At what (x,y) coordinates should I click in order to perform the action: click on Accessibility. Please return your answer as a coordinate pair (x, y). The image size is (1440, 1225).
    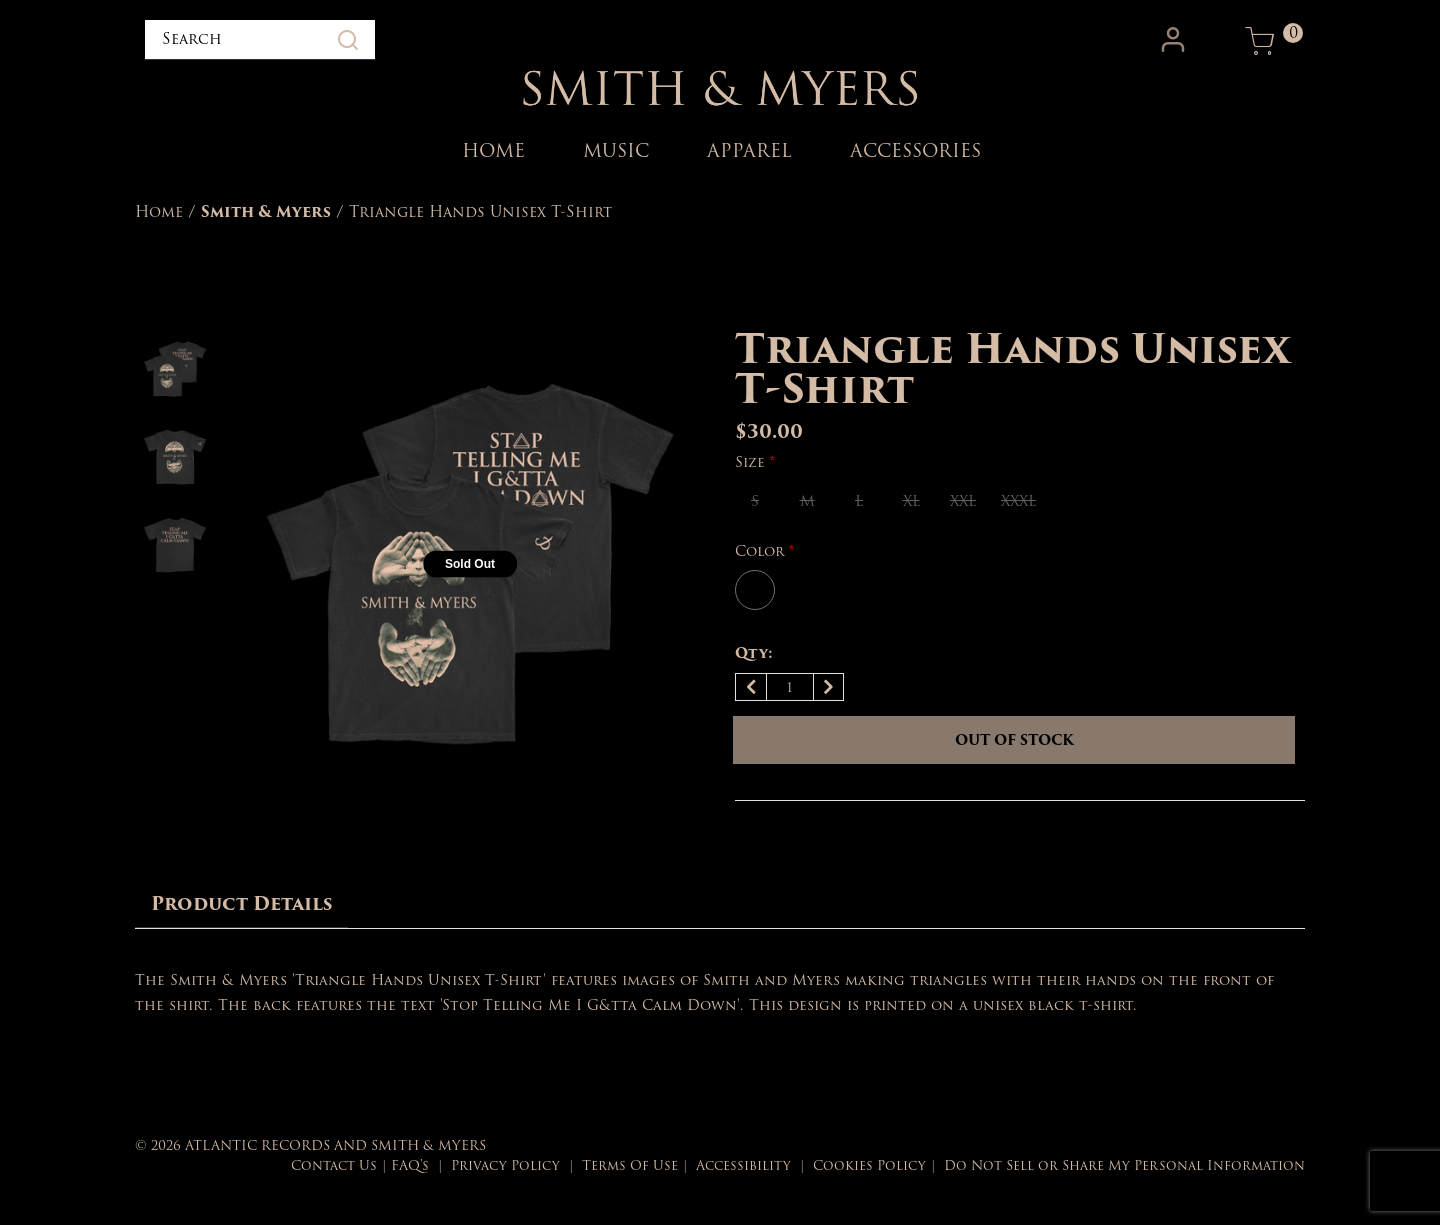
    Looking at the image, I should click on (743, 1165).